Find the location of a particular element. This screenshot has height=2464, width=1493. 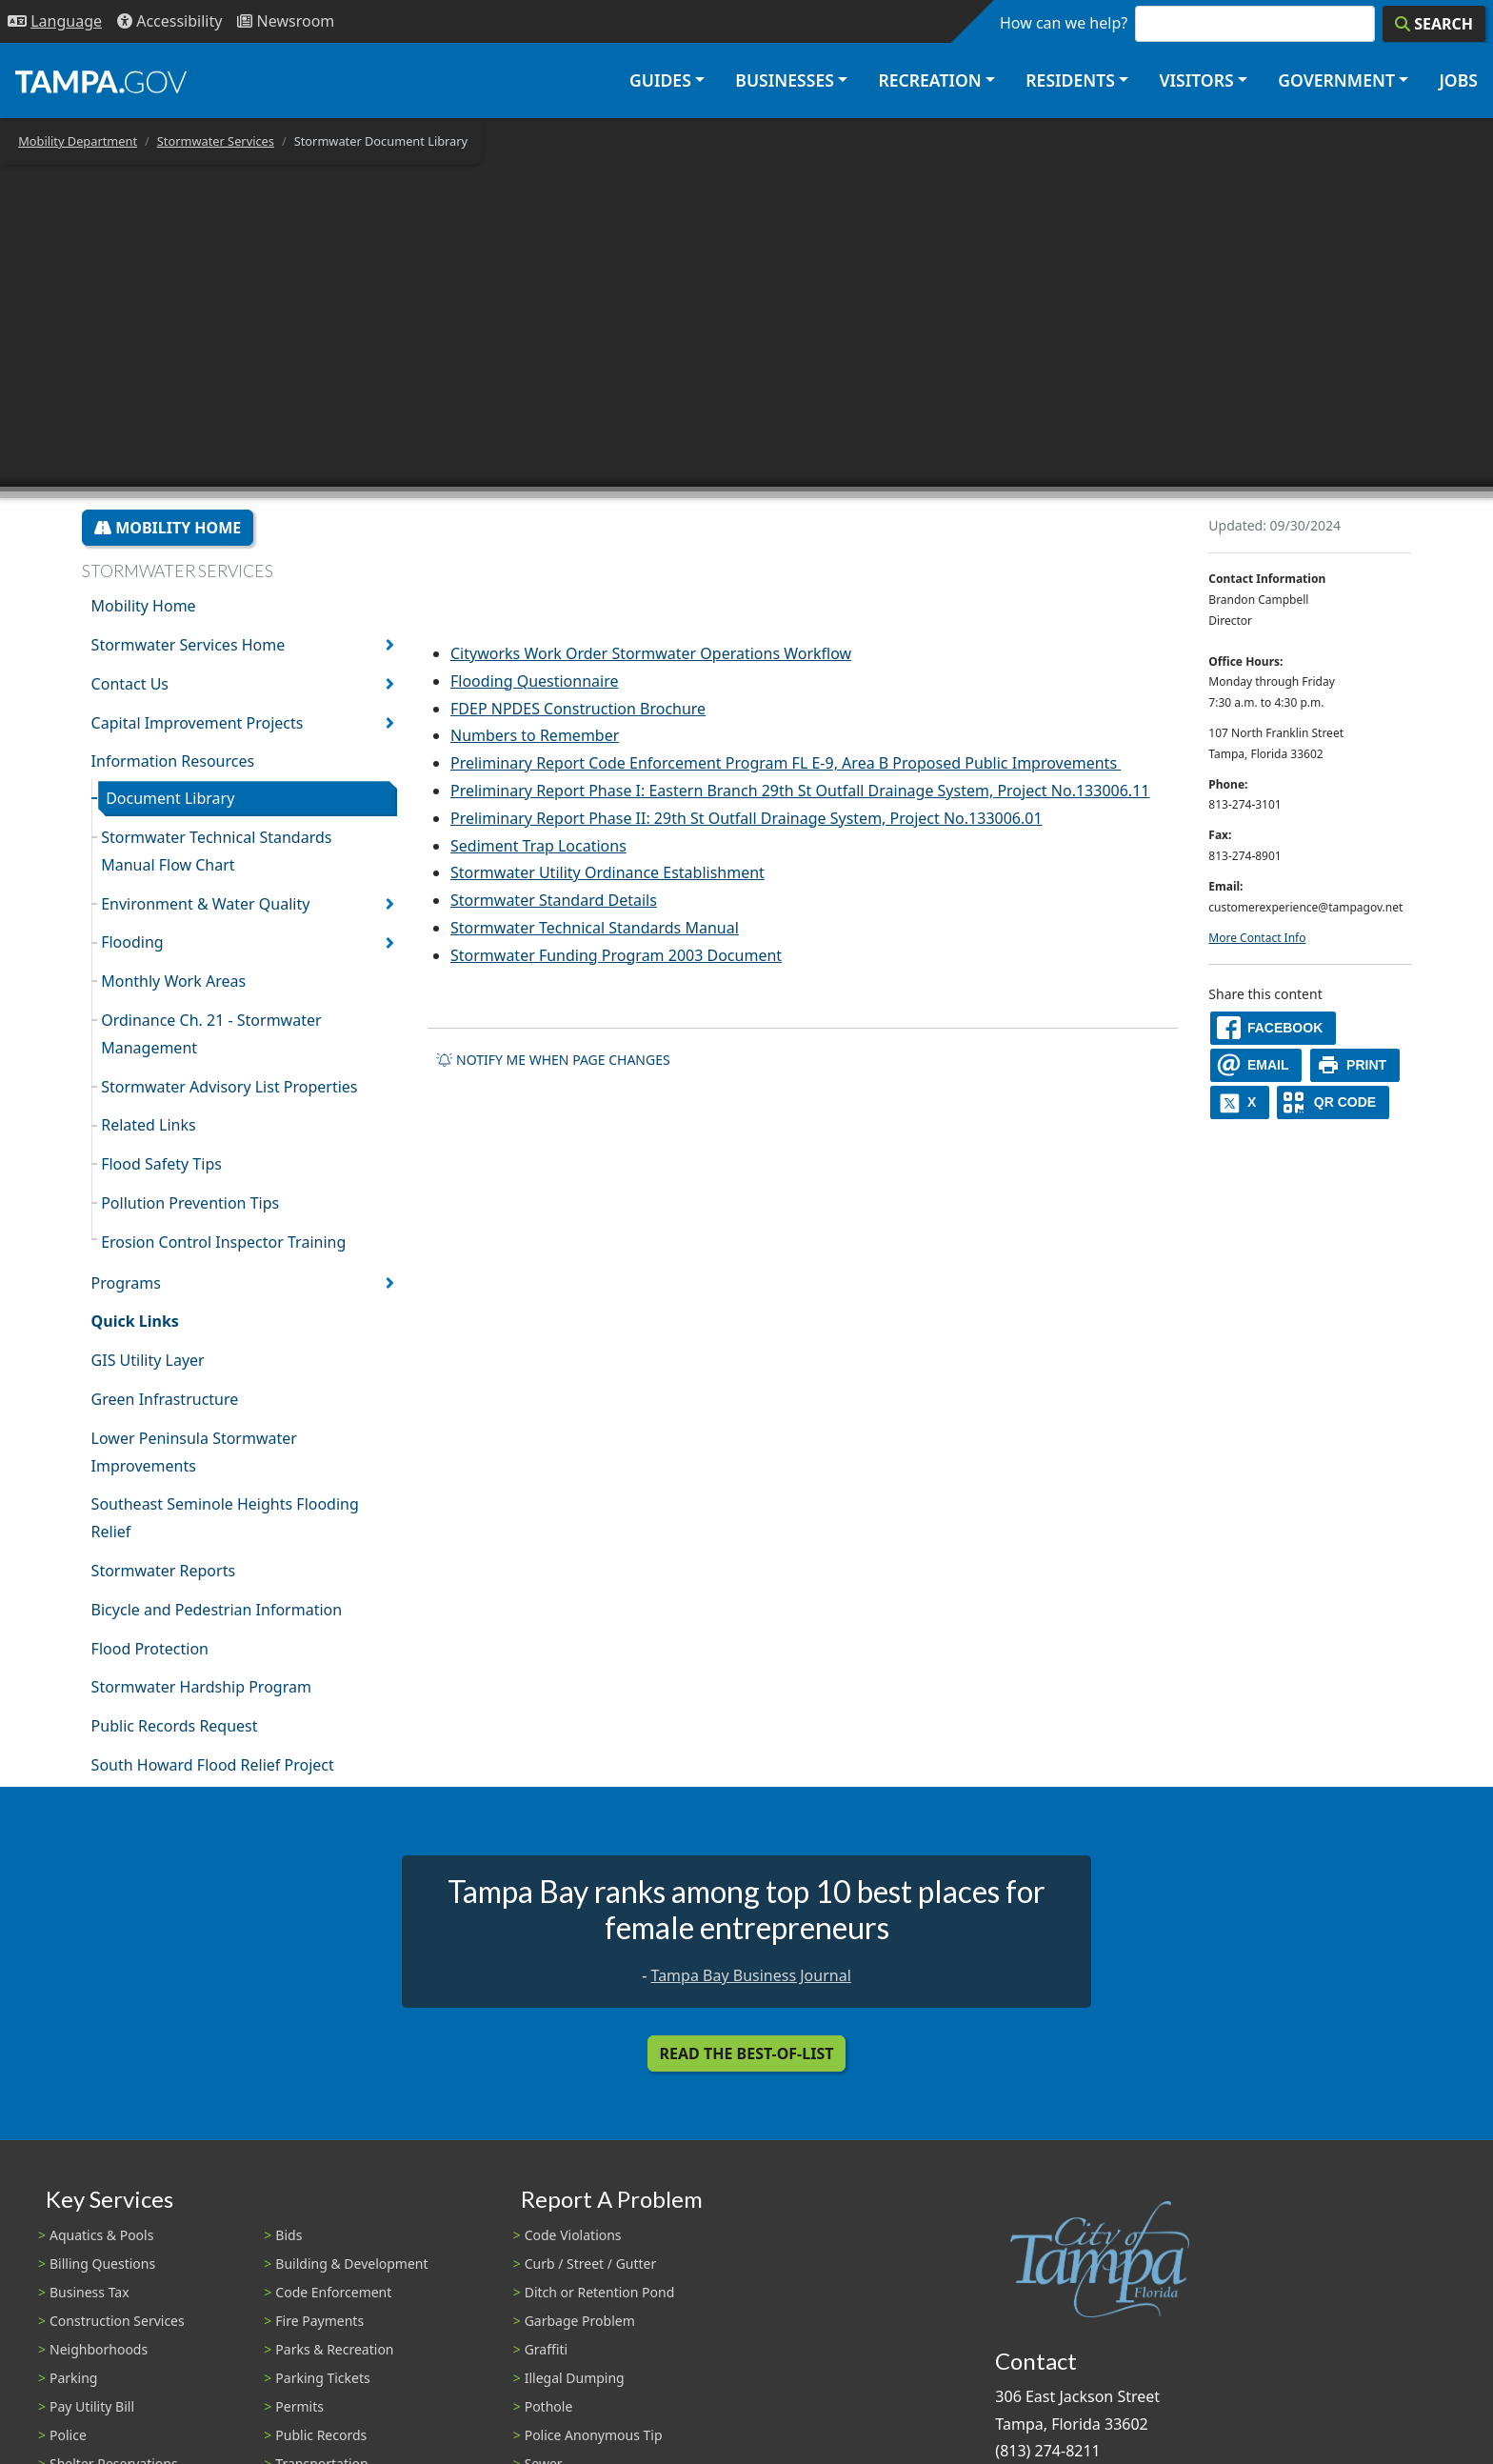

Lower Peninsula Stormwater Improvements is located at coordinates (194, 1452).